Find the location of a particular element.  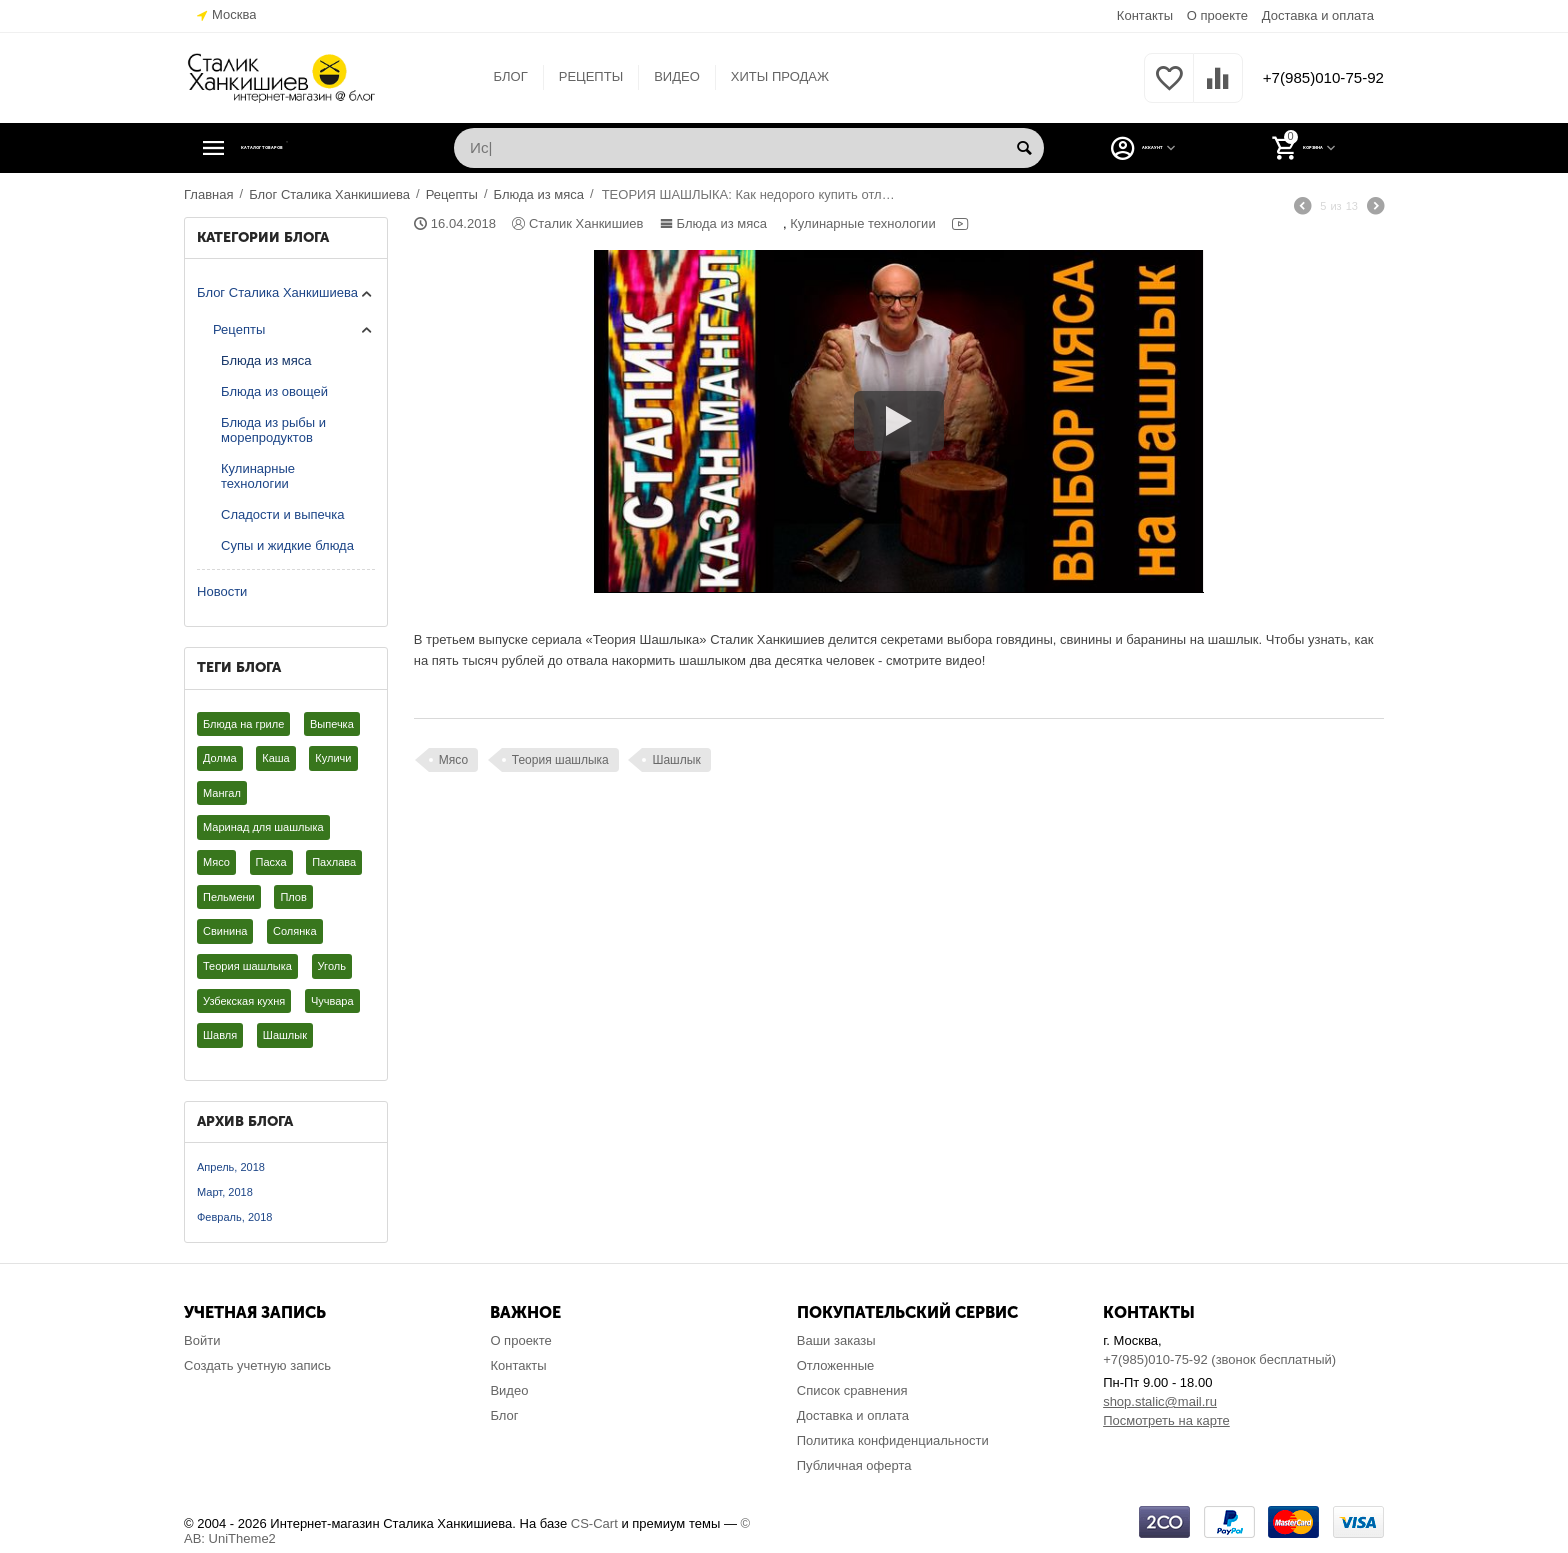

Список сравнения is located at coordinates (852, 1390).